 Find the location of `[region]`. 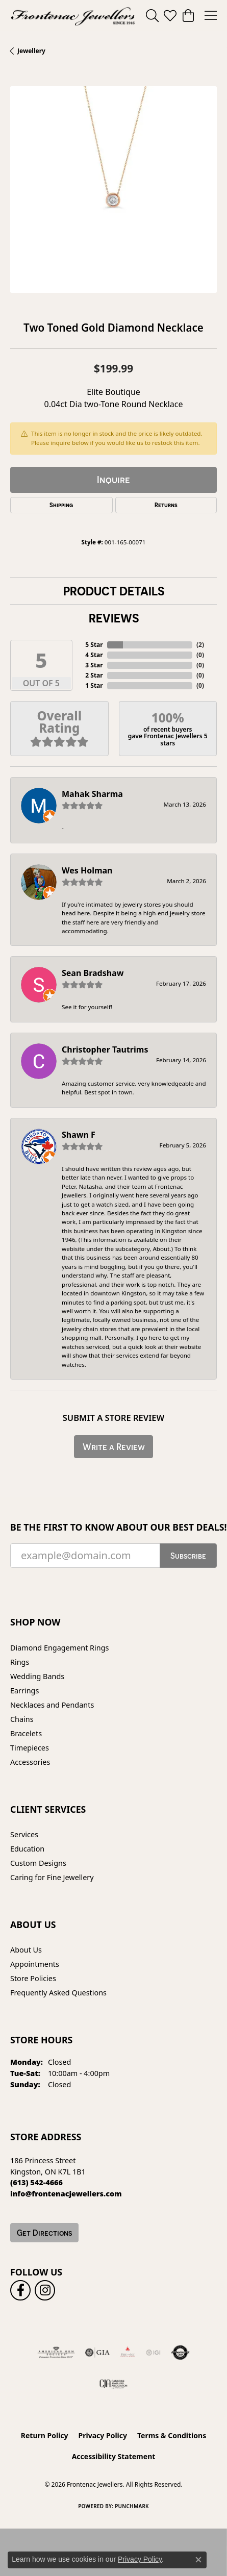

[region] is located at coordinates (113, 189).